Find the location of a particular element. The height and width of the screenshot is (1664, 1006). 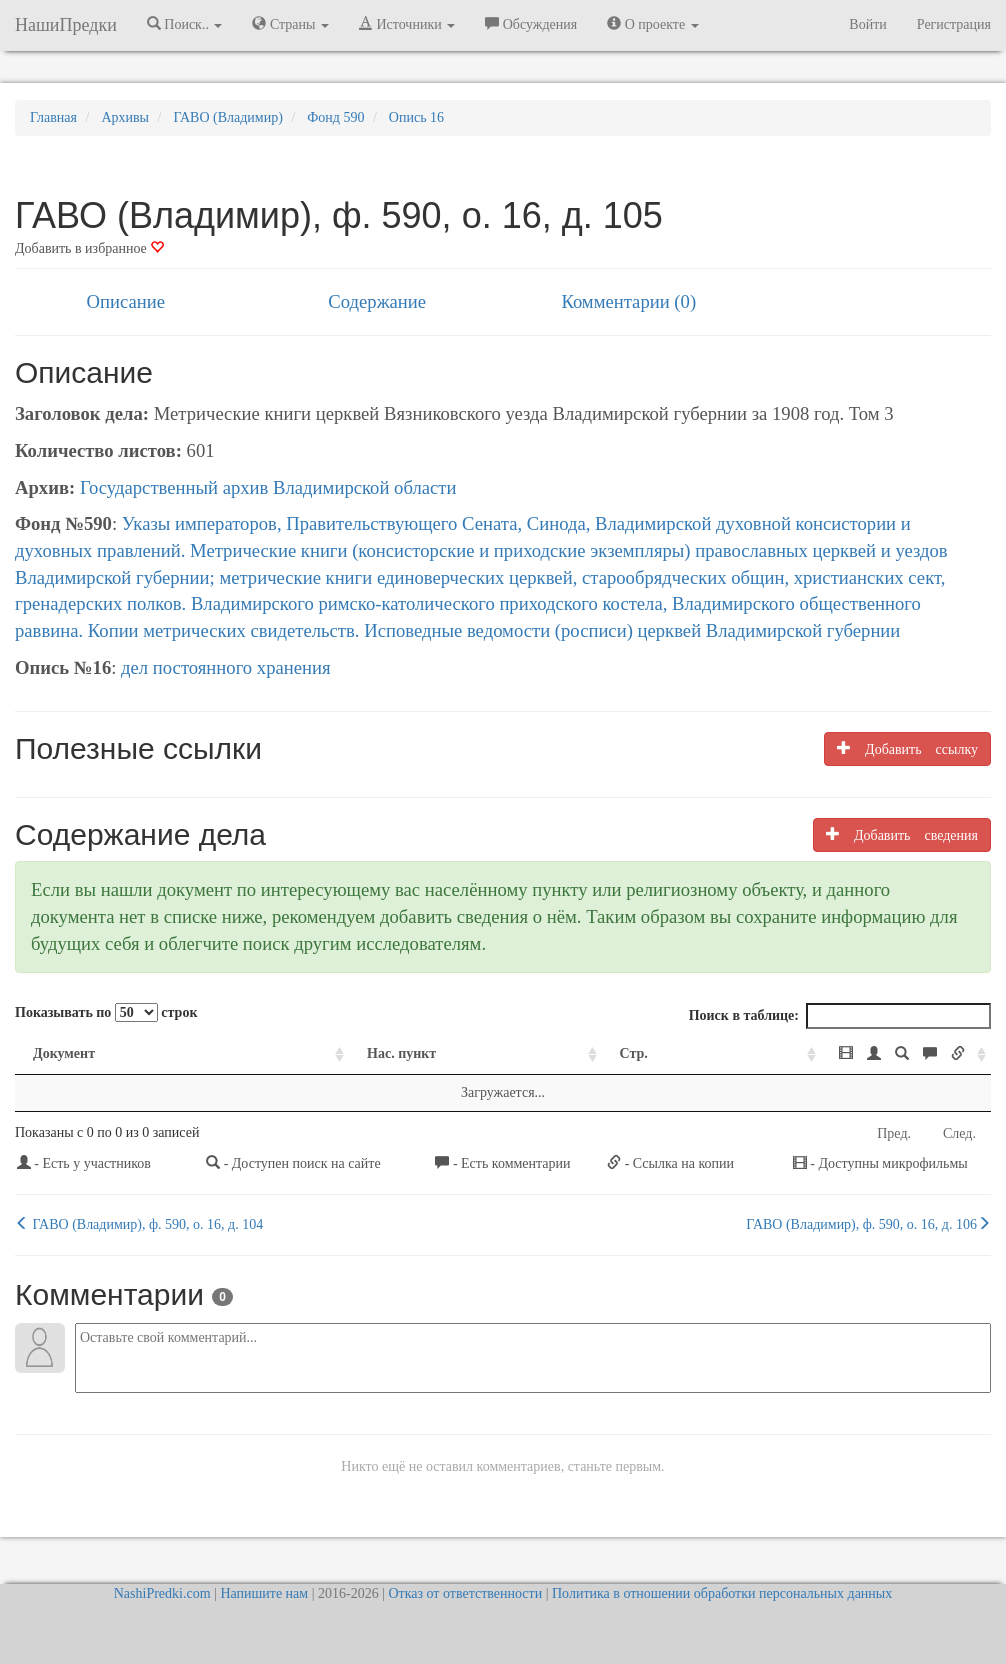

Государственный архив Владимирской области is located at coordinates (268, 487).